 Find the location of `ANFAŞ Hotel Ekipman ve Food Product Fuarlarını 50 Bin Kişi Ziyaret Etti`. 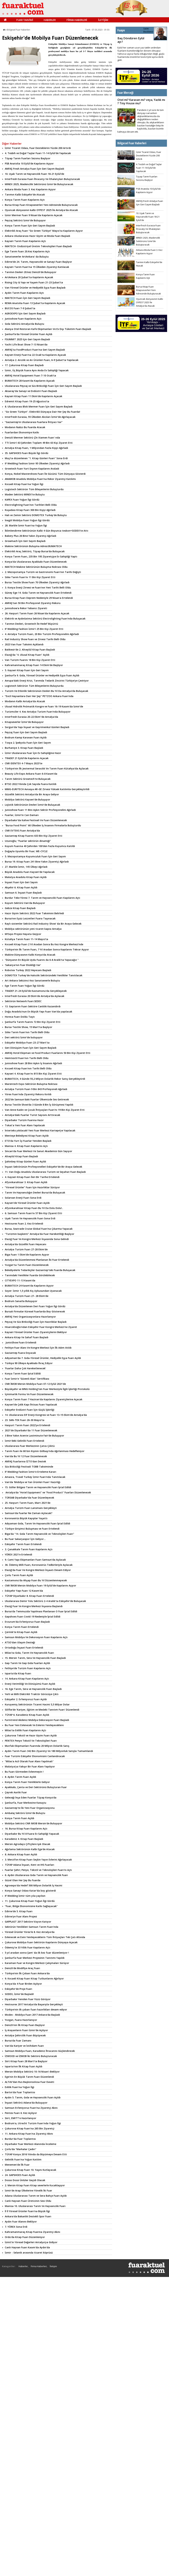

ANFAŞ Hotel Ekipman ve Food Product Fuarlarını 50 Bin Kişi Ziyaret Etti is located at coordinates (47, 1053).